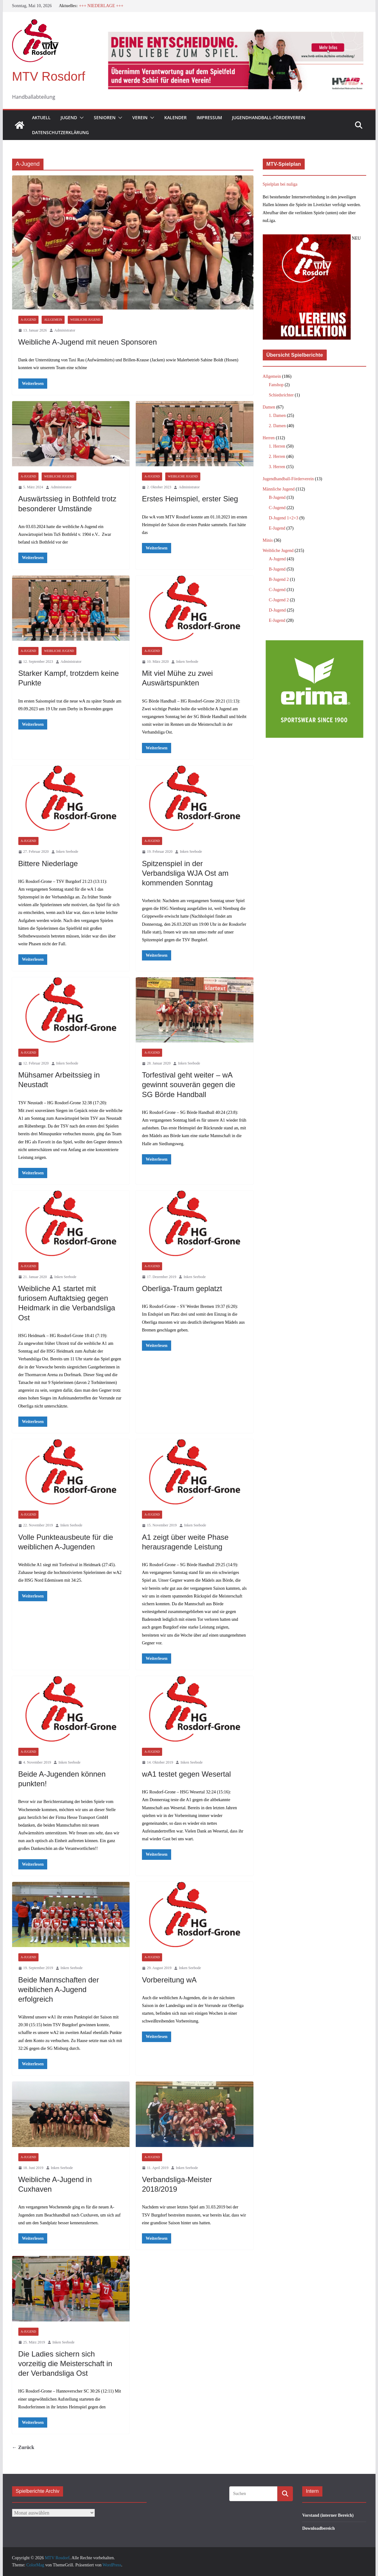 This screenshot has width=378, height=2576. Describe the element at coordinates (279, 600) in the screenshot. I see `C-Jugend 2` at that location.